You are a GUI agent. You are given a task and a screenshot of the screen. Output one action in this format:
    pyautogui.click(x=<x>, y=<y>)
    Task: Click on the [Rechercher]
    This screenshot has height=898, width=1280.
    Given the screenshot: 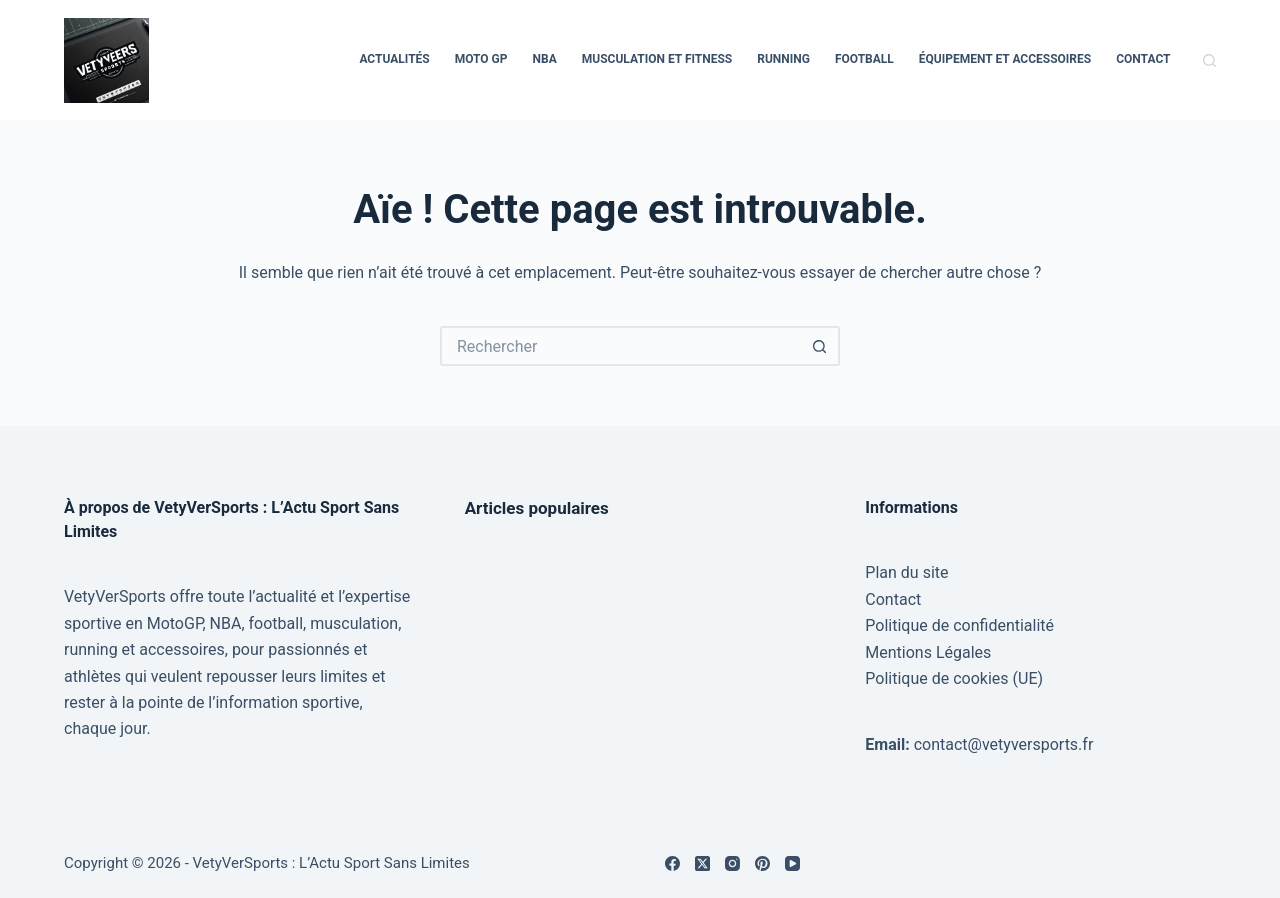 What is the action you would take?
    pyautogui.click(x=1209, y=60)
    